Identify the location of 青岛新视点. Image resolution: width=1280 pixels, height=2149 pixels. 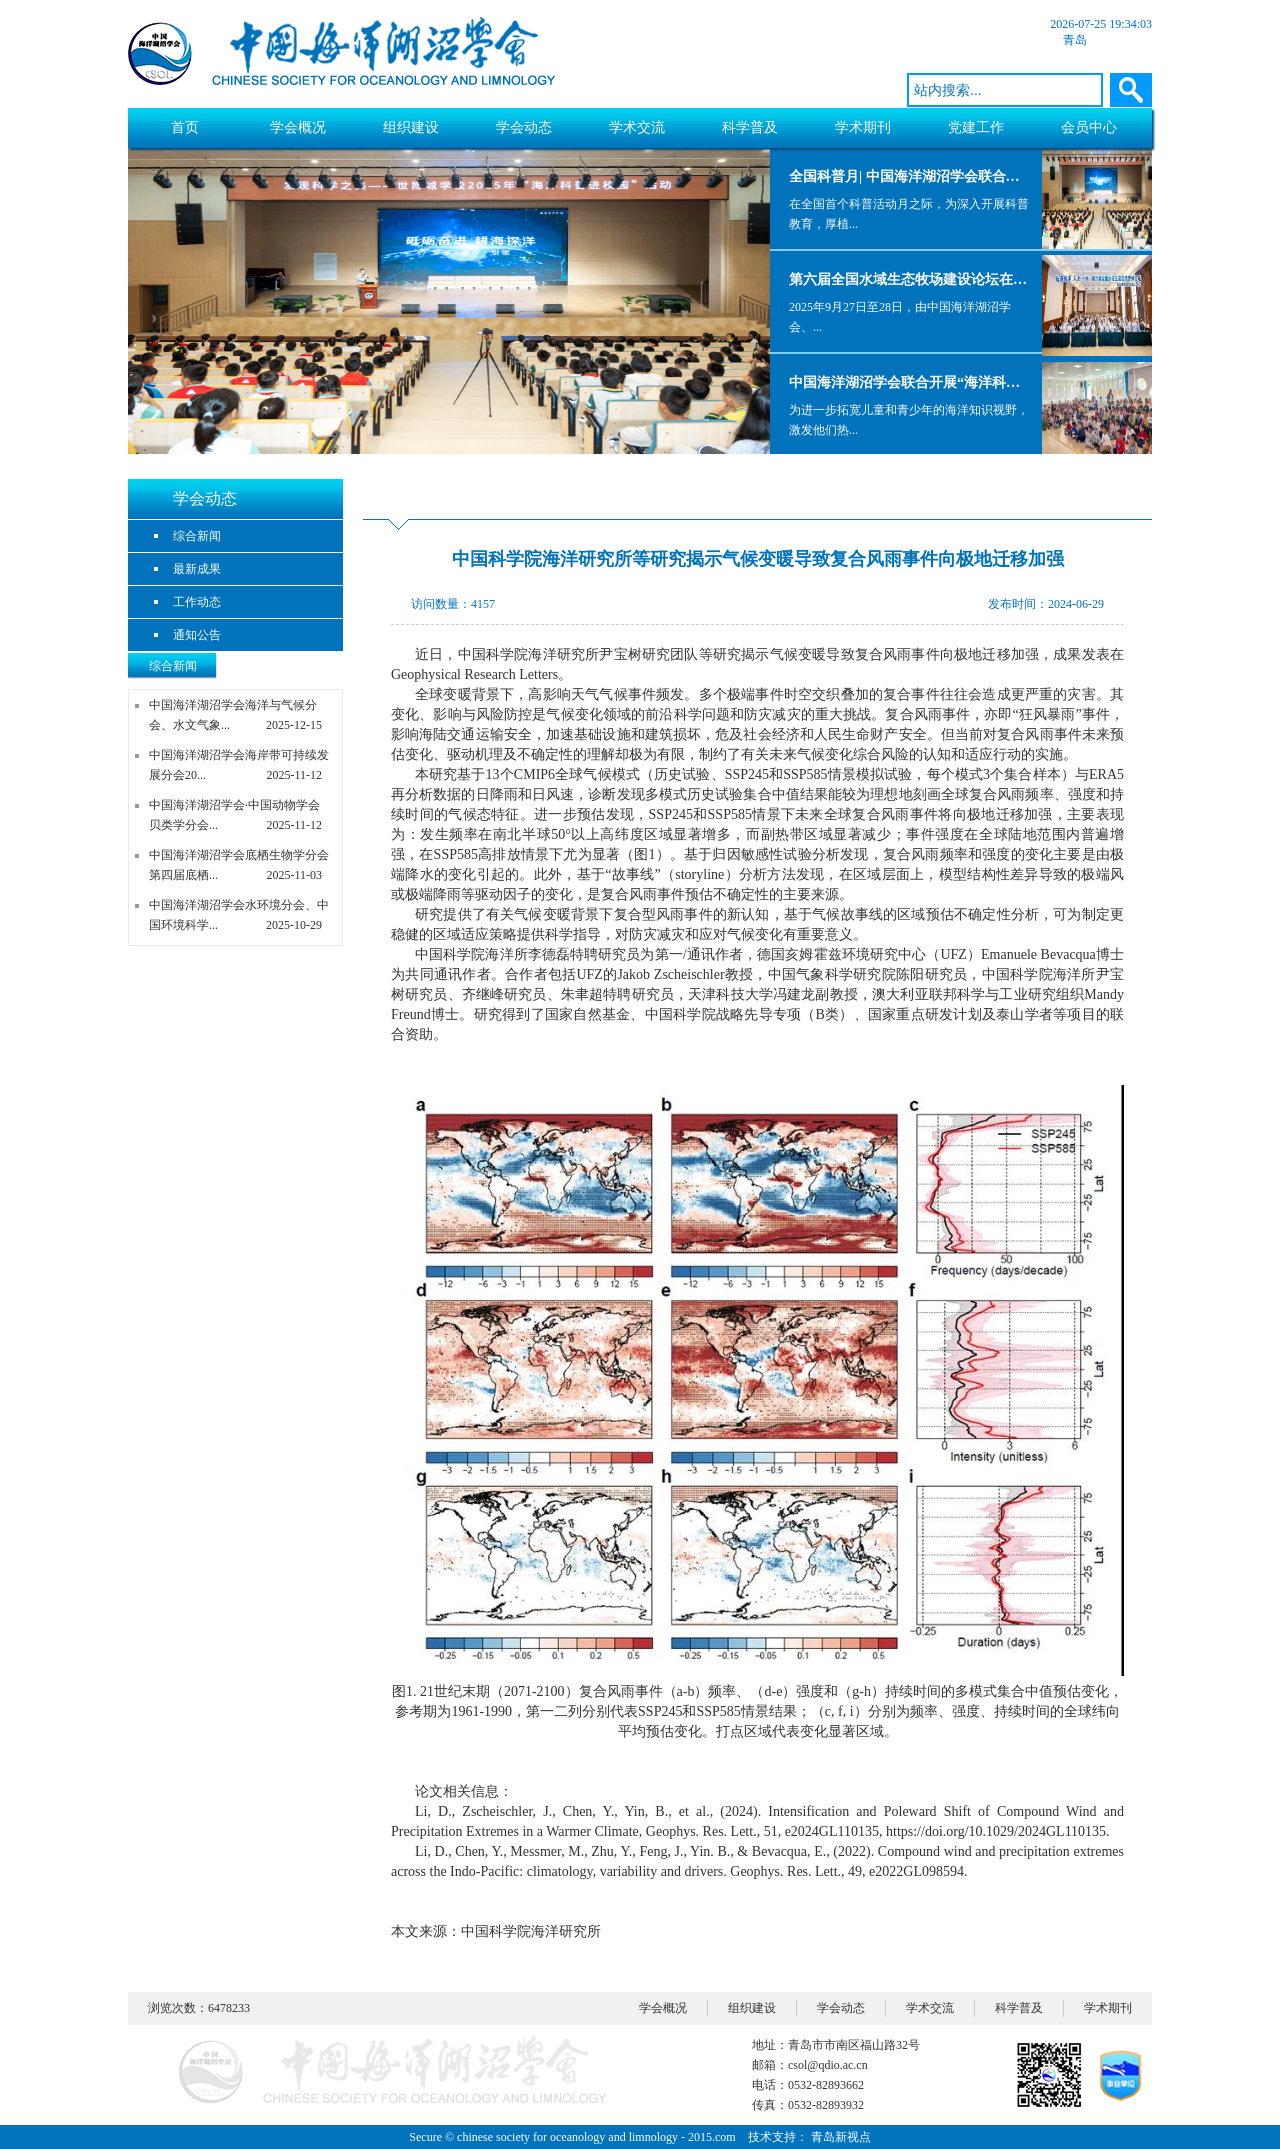
(841, 2137).